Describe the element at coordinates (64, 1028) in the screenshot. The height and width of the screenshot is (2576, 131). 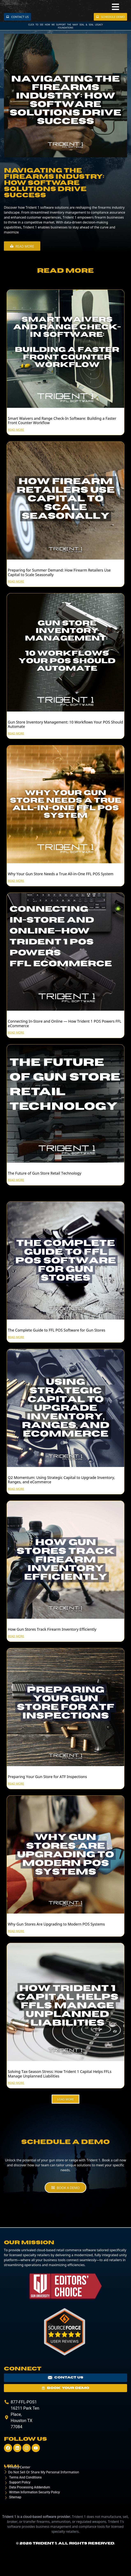
I see `Connecting In-Store and Online — How Trident 1 POS Powers FFL eCommerce` at that location.